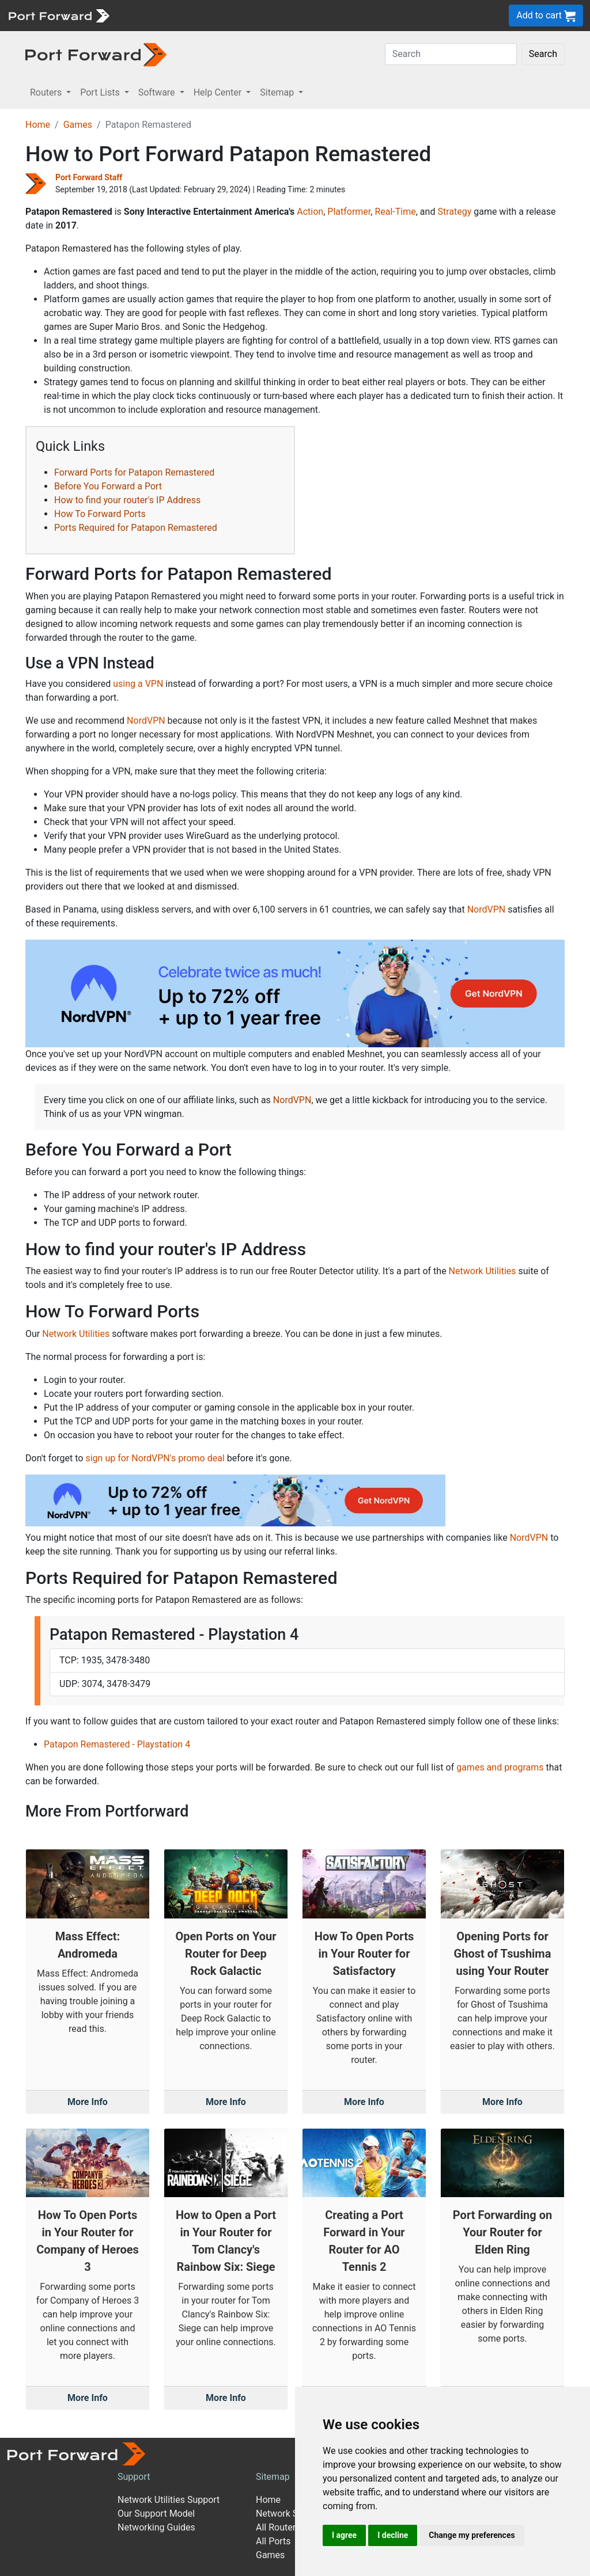 This screenshot has width=590, height=2576. I want to click on Port Lists [button], so click(101, 92).